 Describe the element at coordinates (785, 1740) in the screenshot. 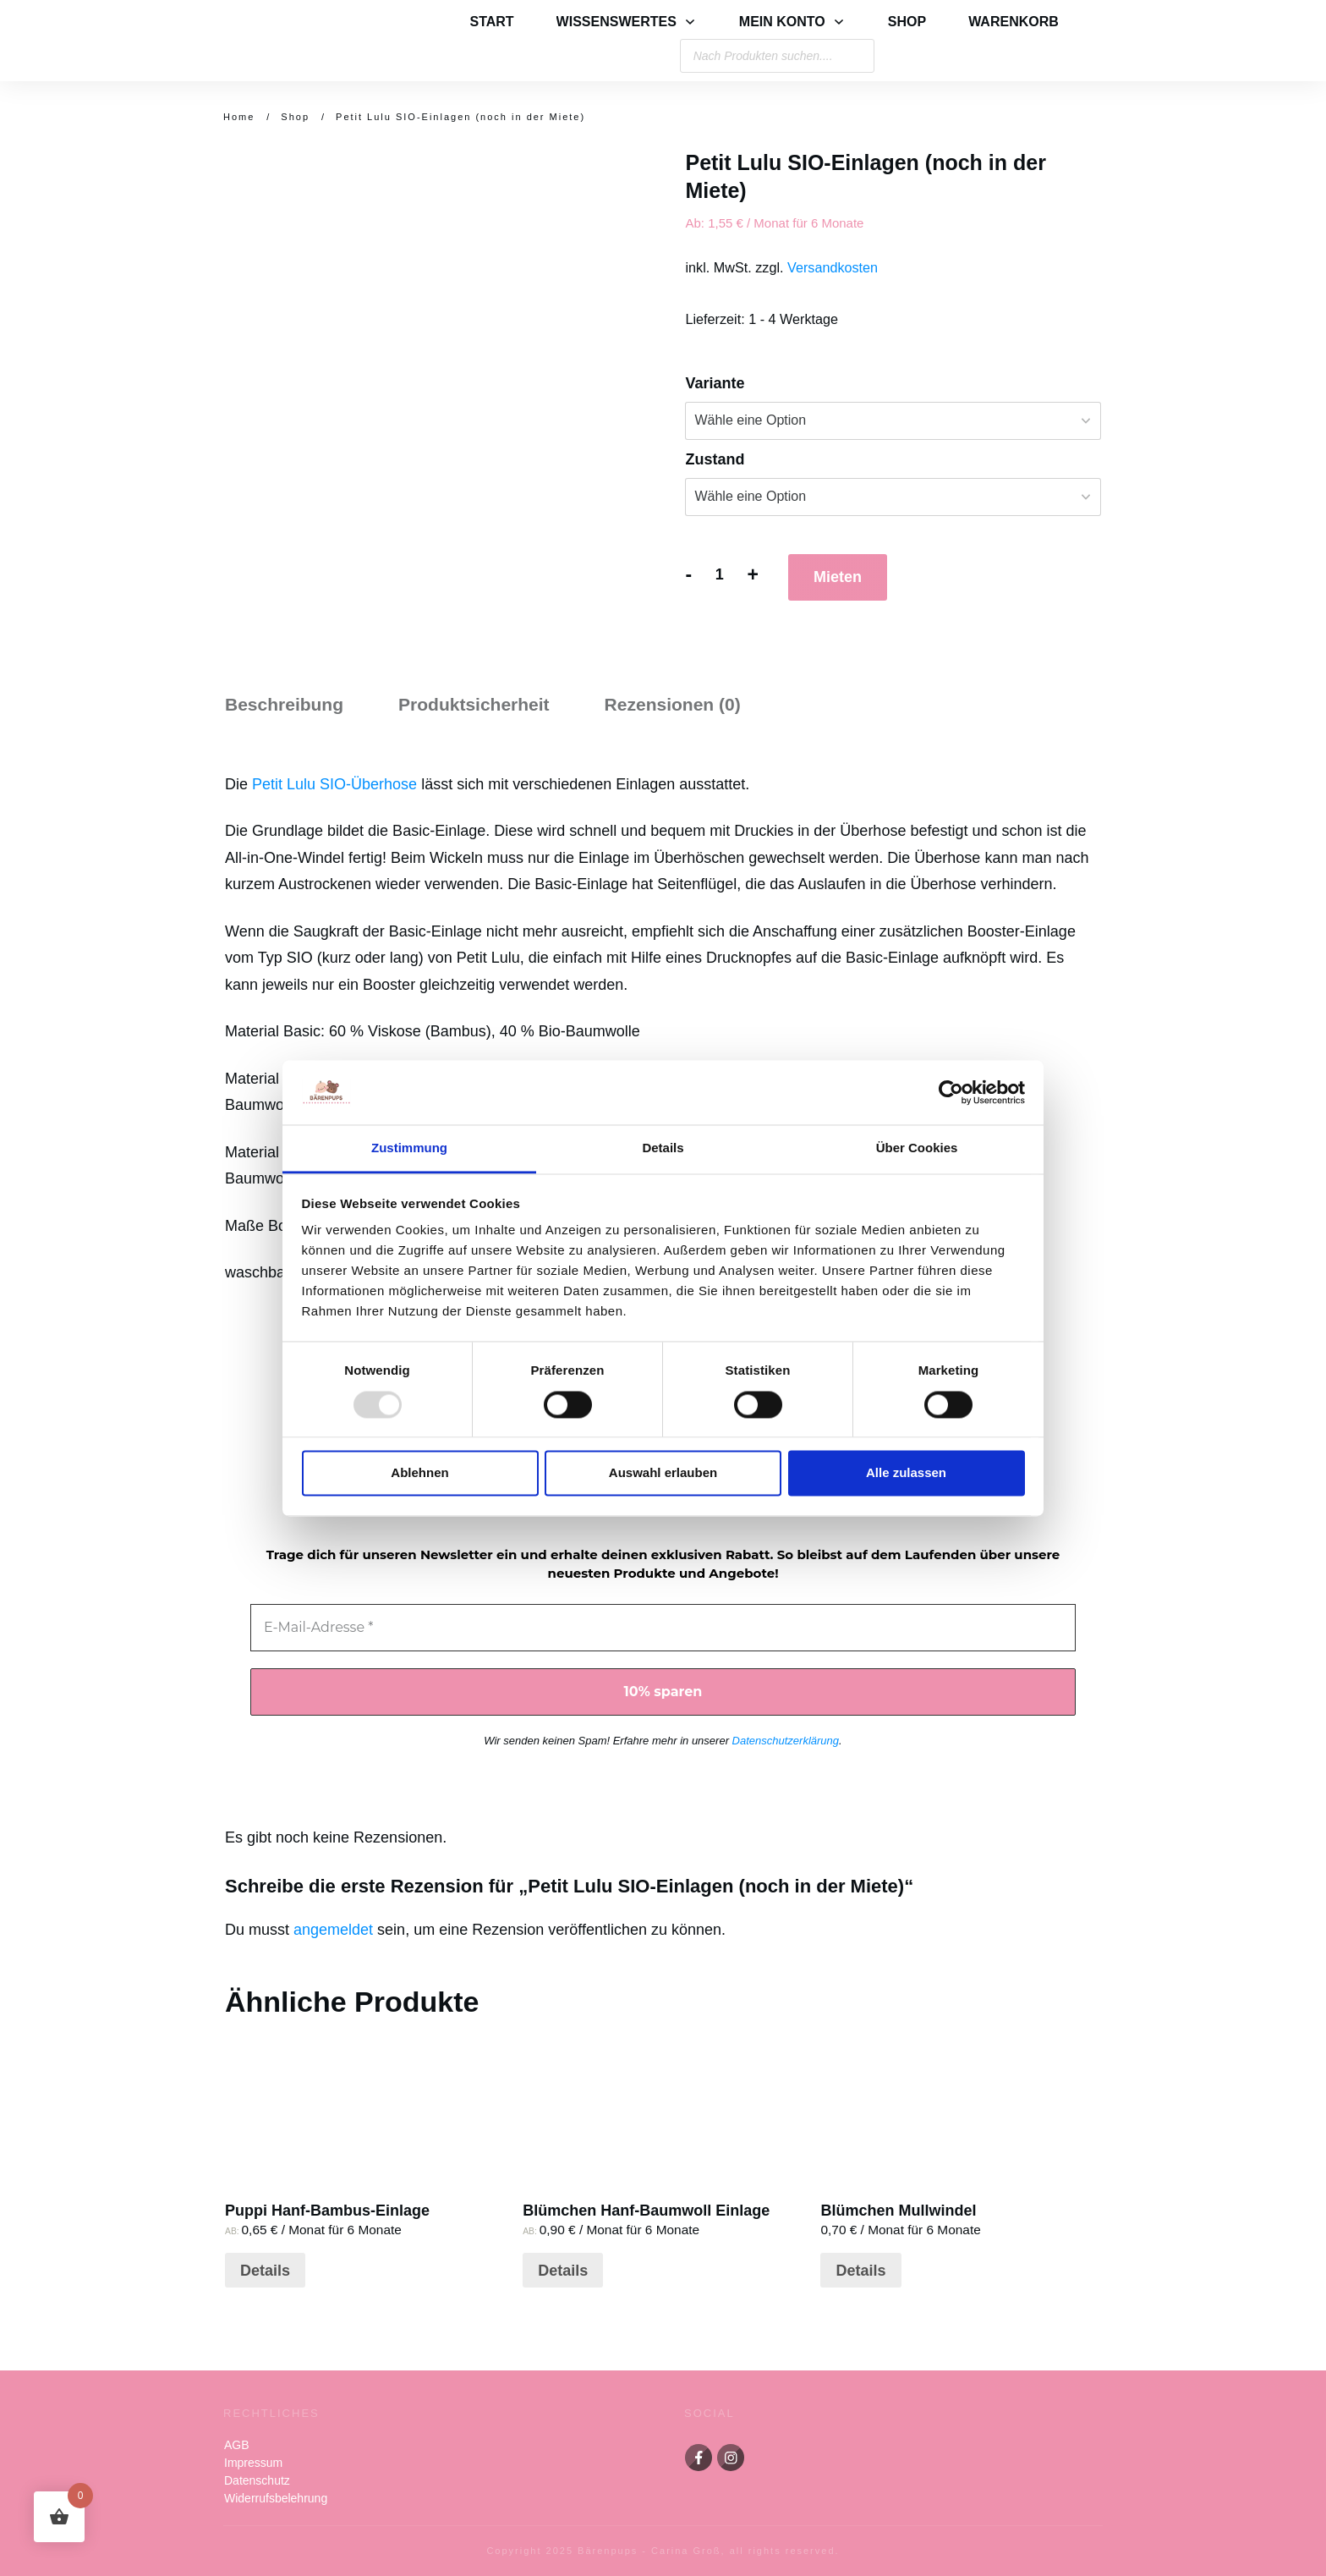

I see `Datenschutzerklärung` at that location.